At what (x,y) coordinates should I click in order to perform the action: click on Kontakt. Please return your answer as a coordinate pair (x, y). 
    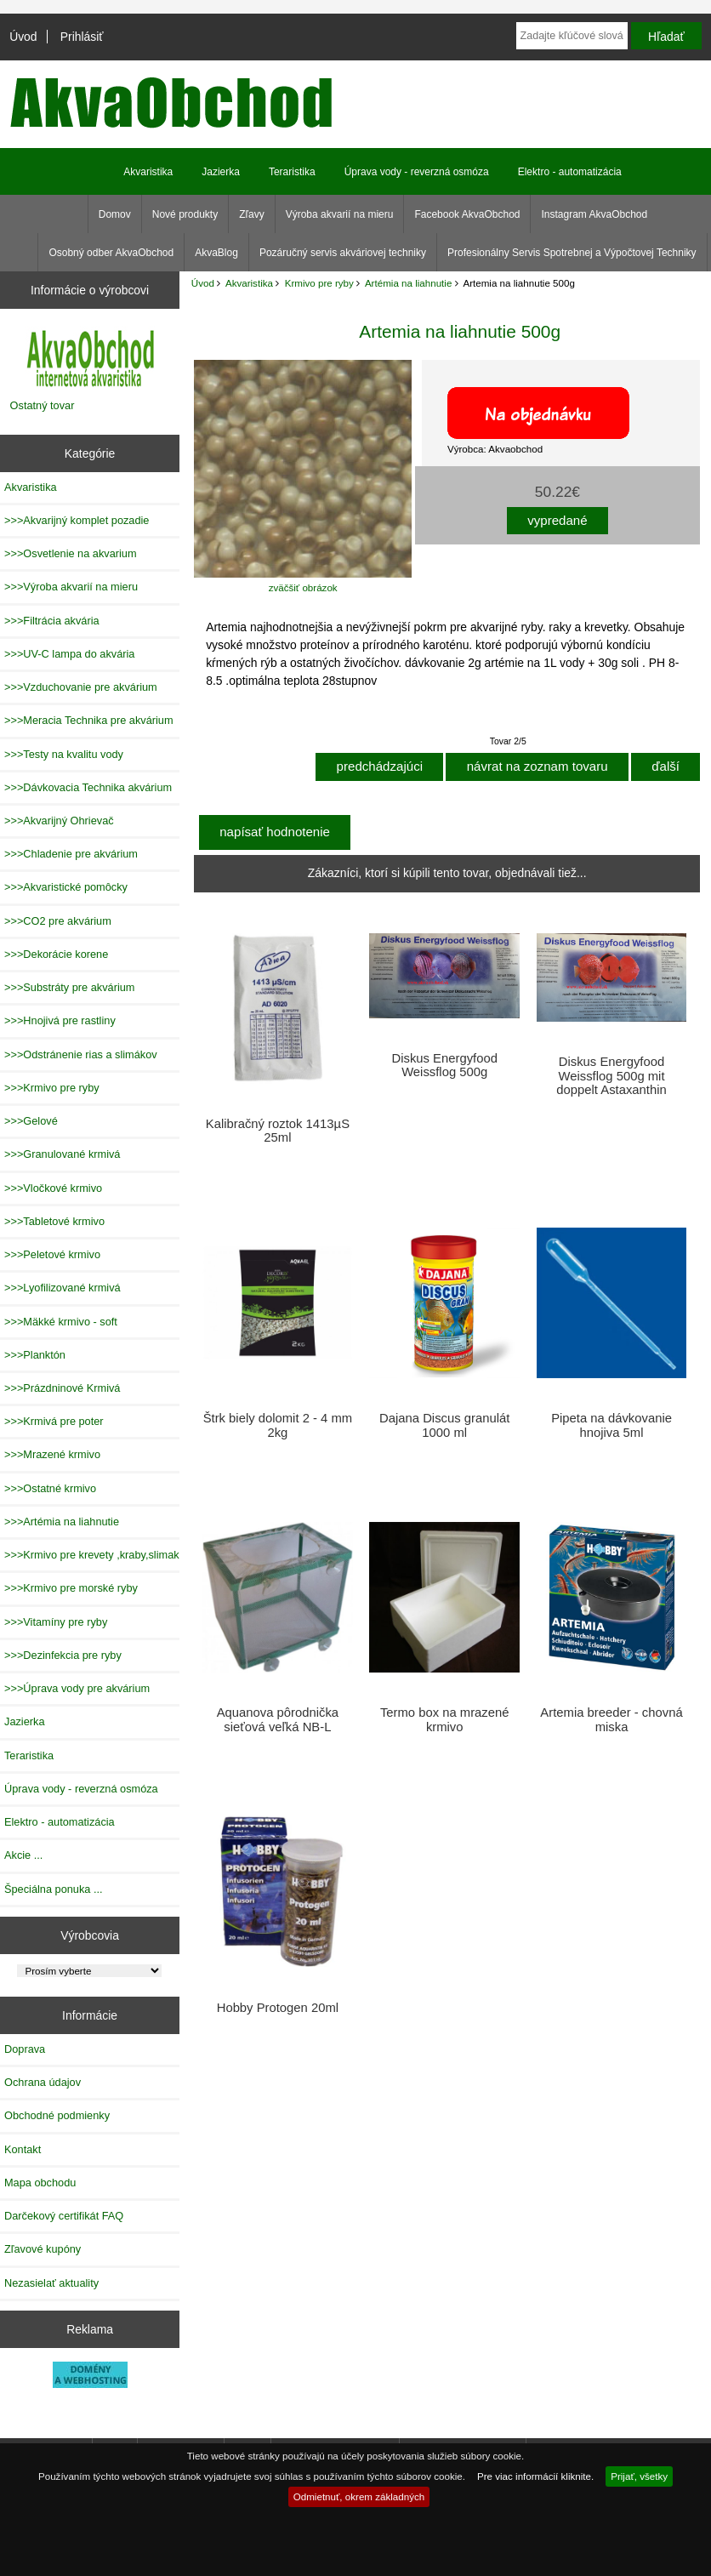
    Looking at the image, I should click on (22, 2149).